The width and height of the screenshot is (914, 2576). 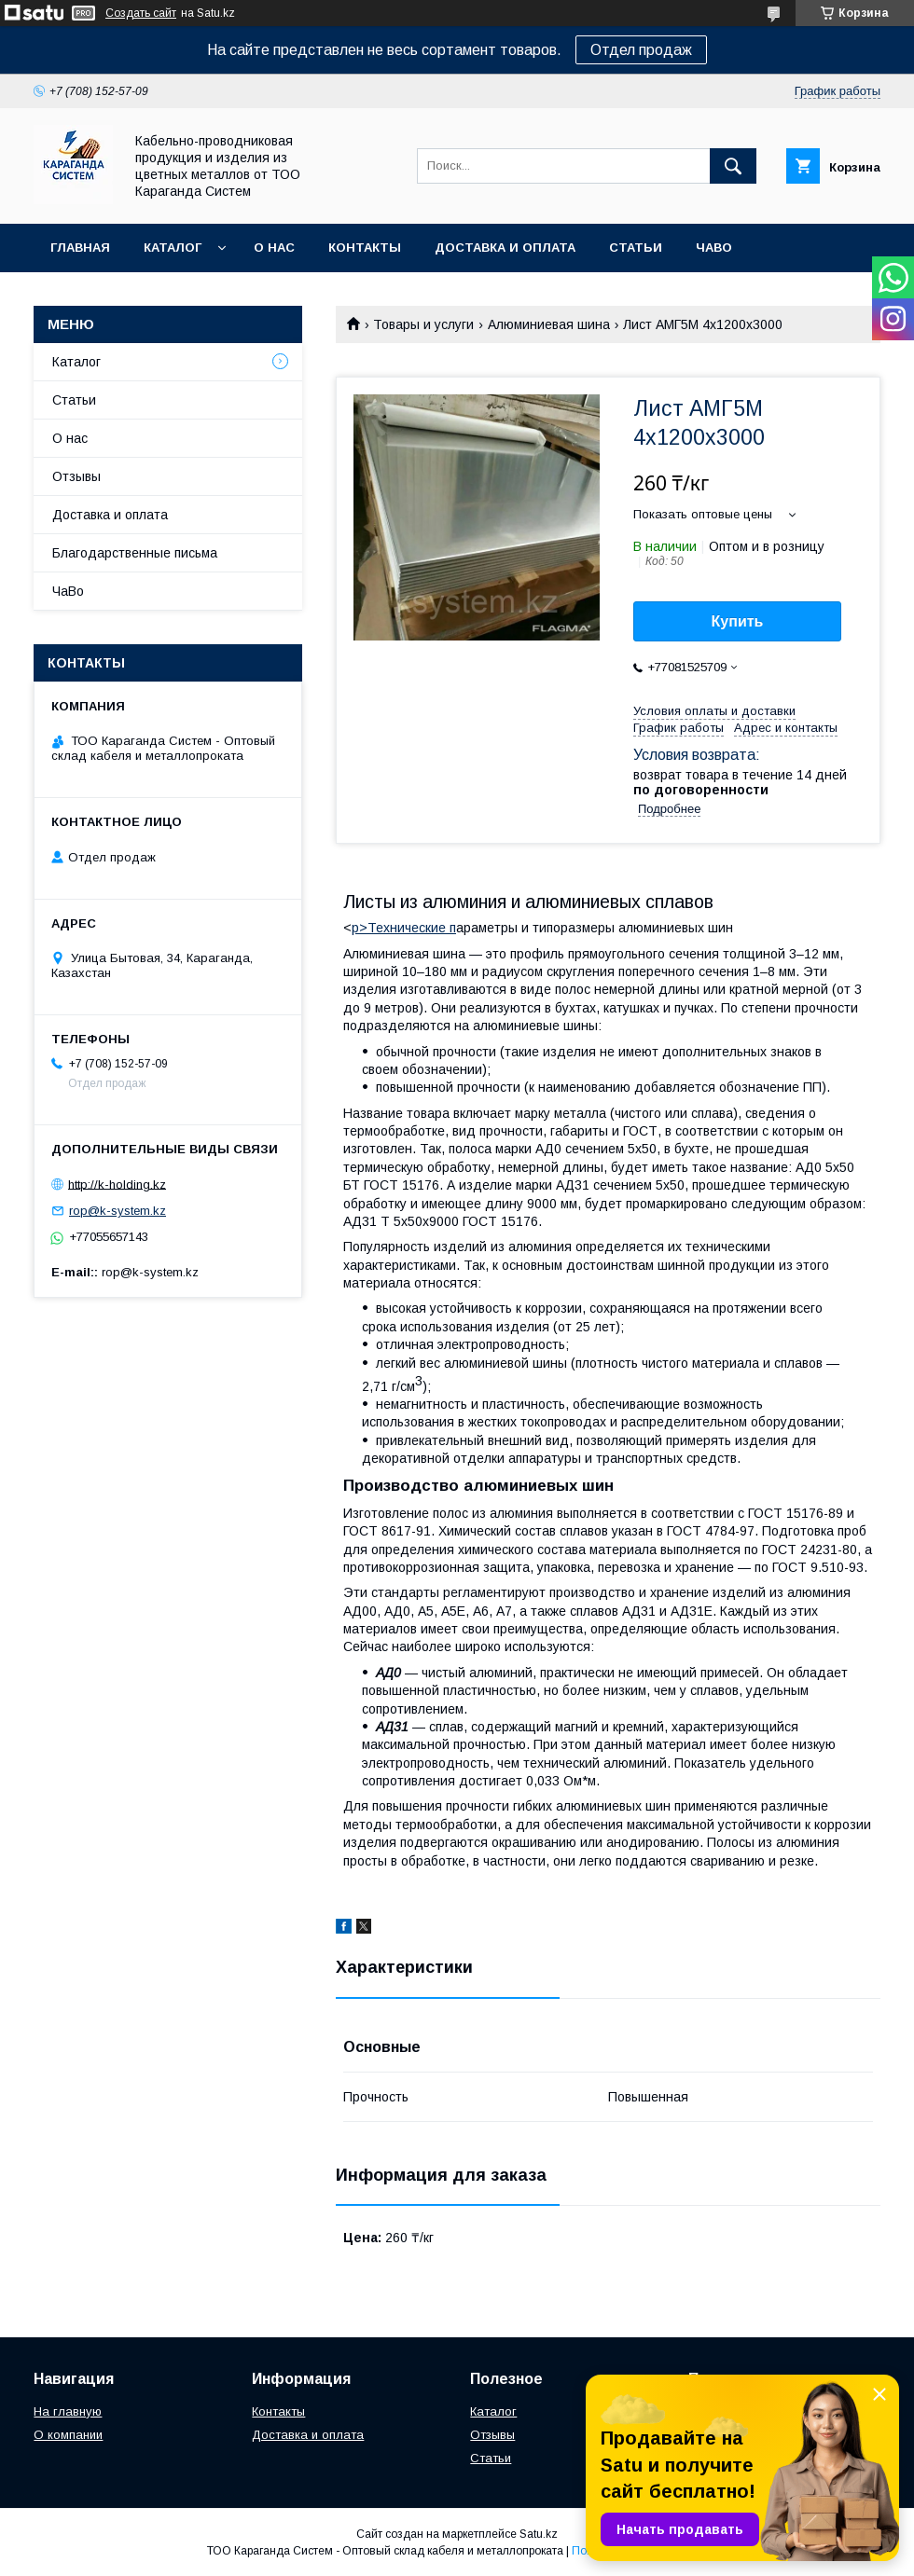 I want to click on ЧаВо, so click(x=714, y=248).